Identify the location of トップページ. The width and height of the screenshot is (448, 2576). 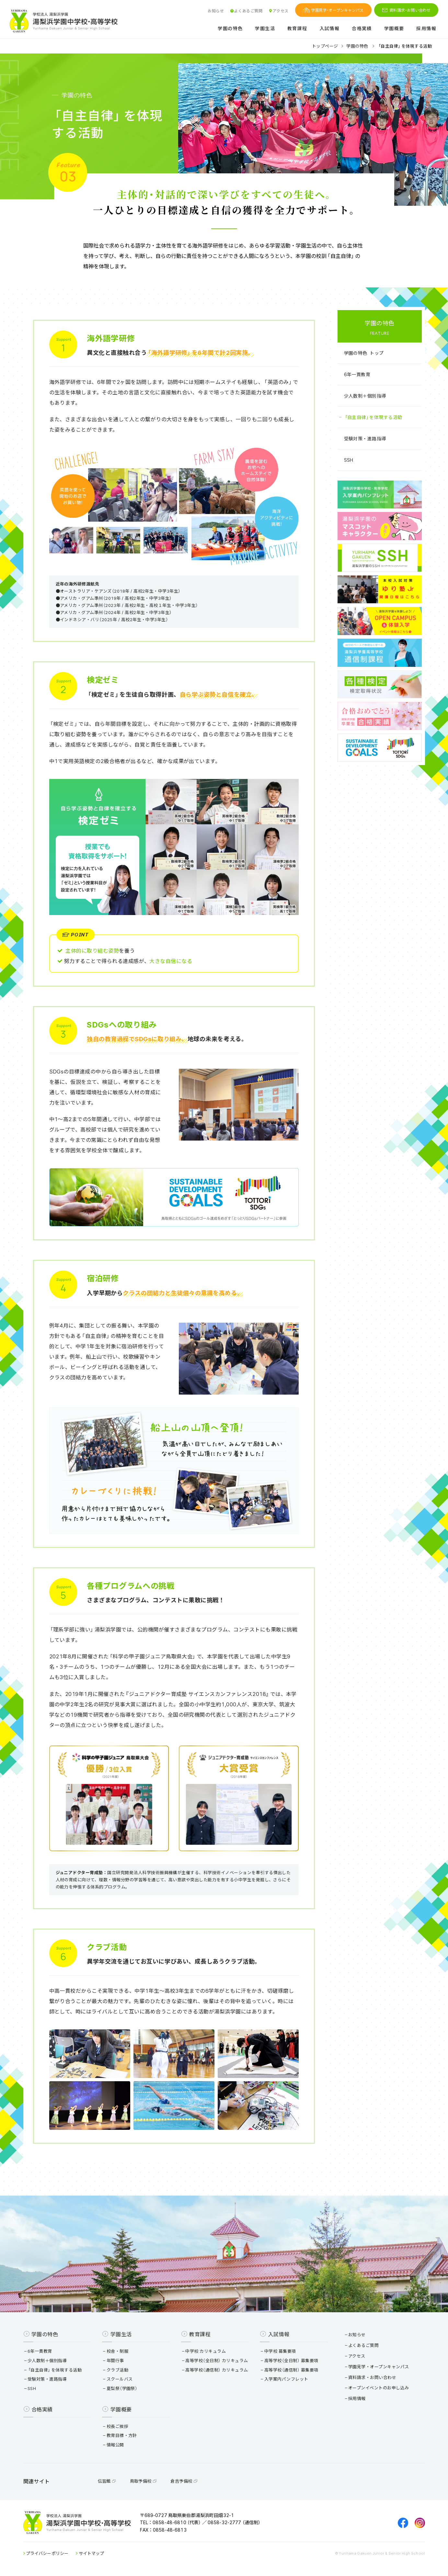
(325, 46).